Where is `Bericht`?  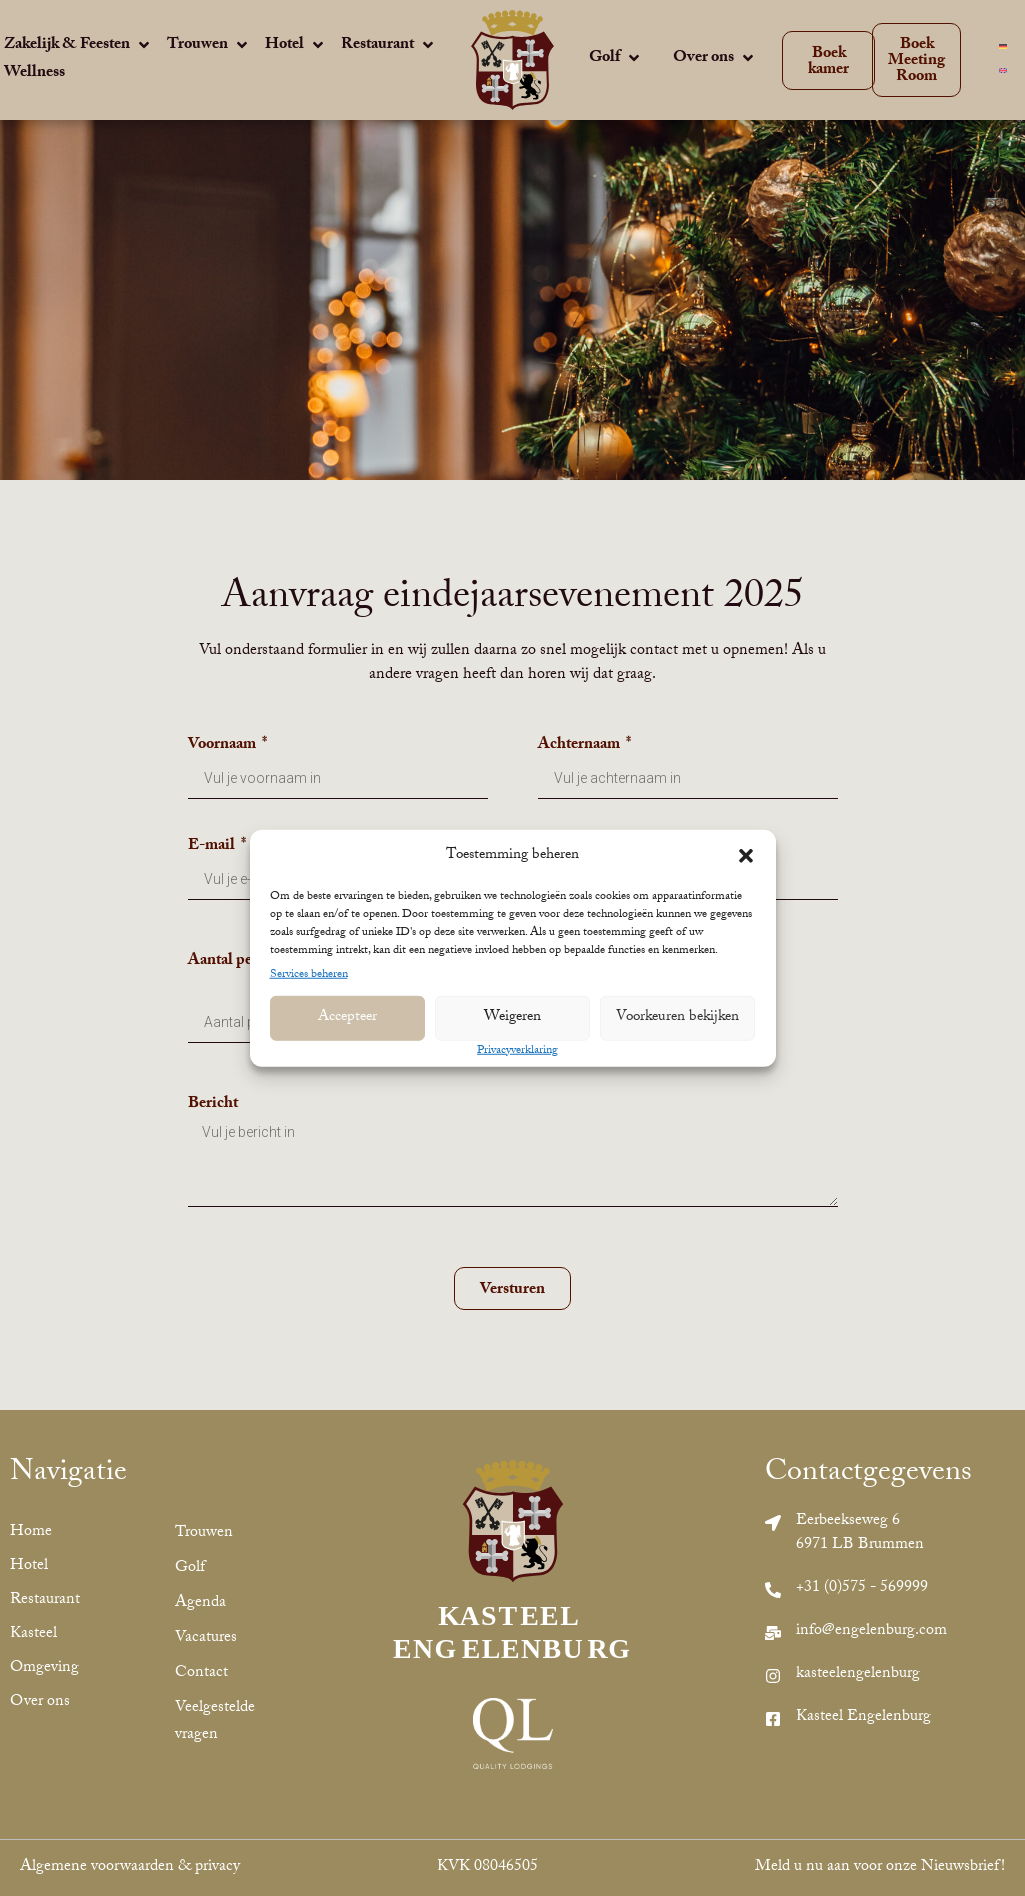
Bericht is located at coordinates (213, 1107).